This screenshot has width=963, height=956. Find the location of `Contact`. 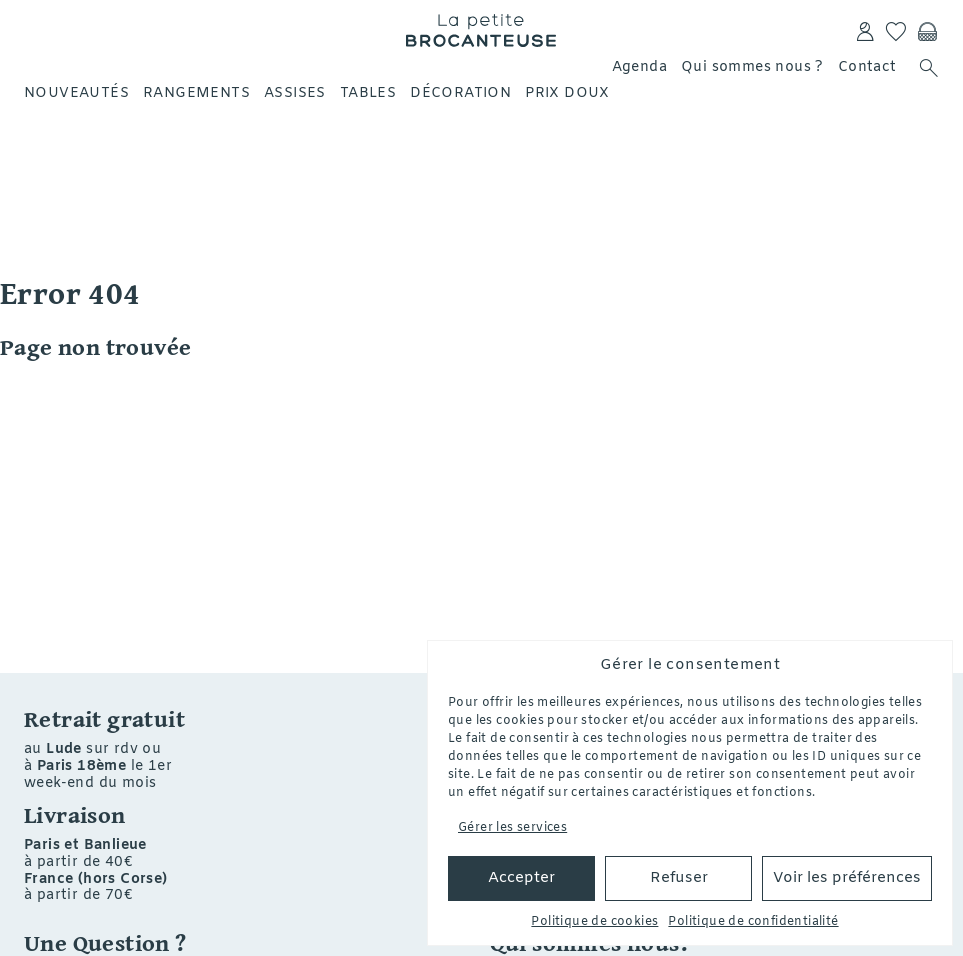

Contact is located at coordinates (867, 67).